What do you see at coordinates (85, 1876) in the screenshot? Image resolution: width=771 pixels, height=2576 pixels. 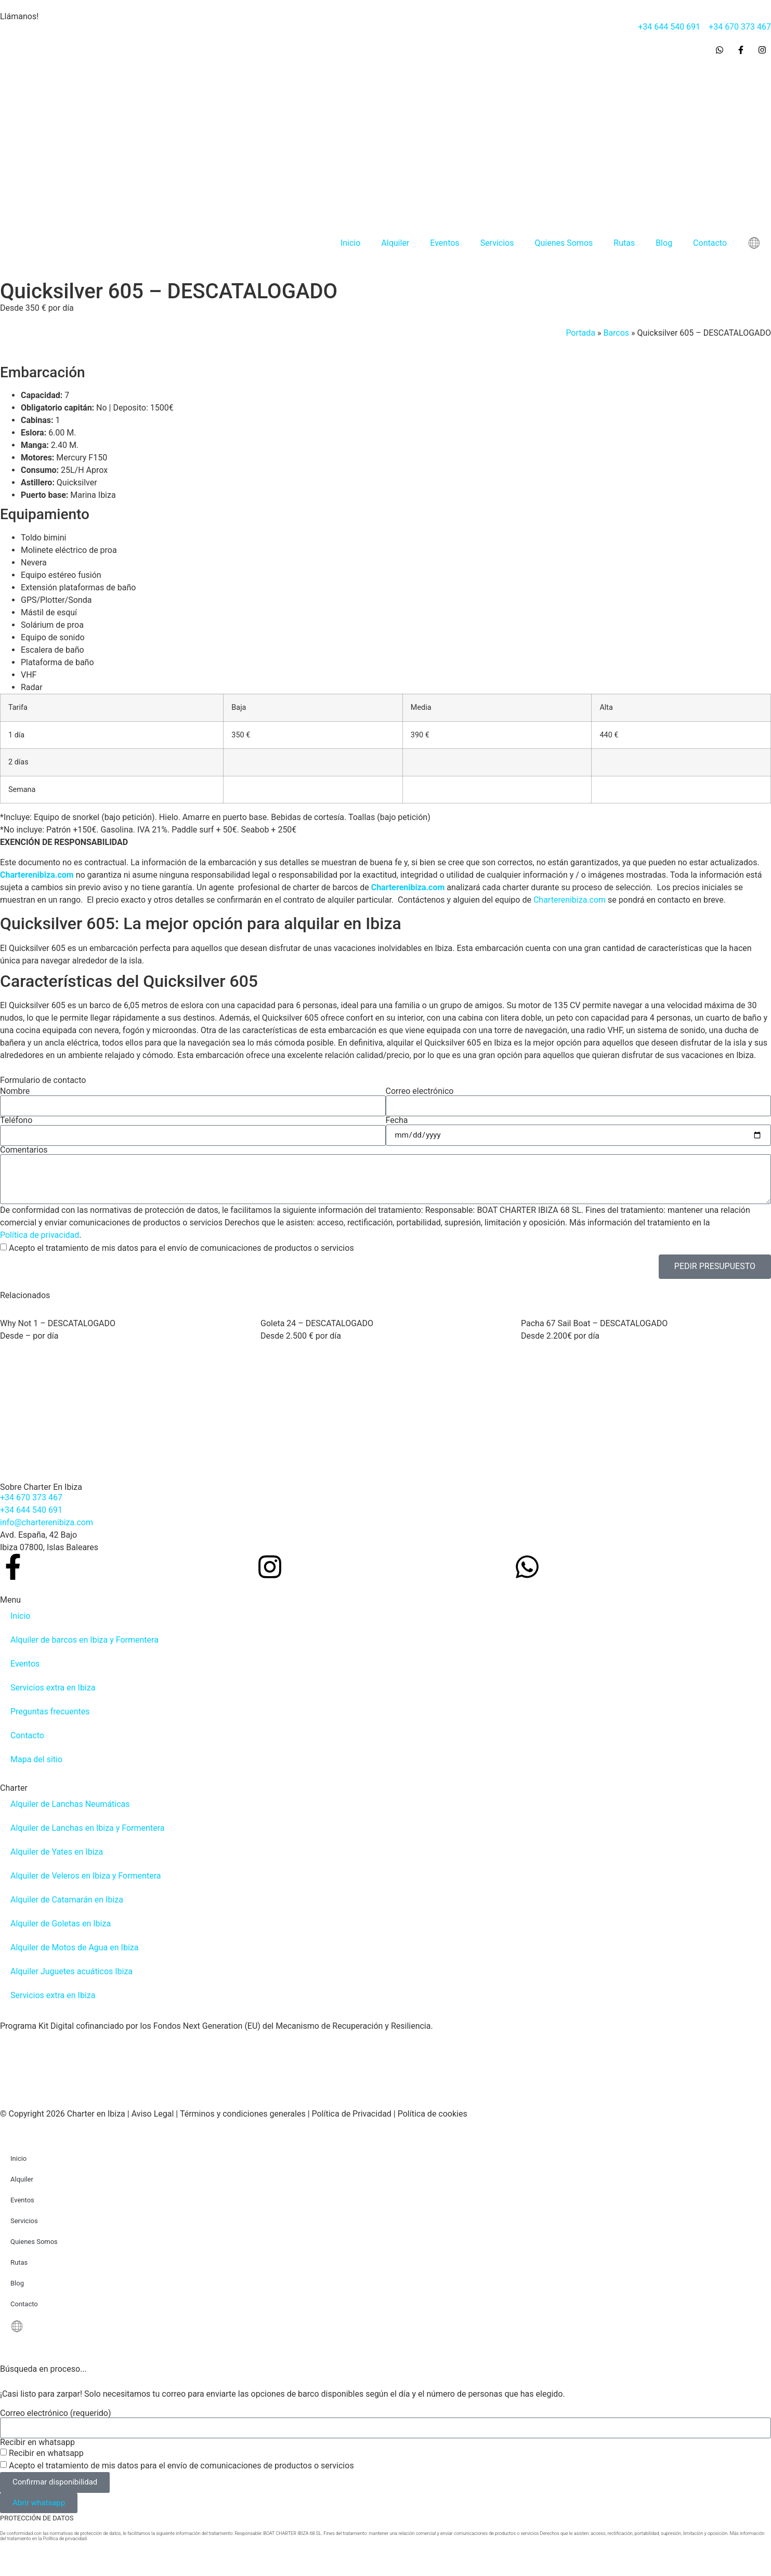 I see `Alquiler de Veleros en Ibiza y Formentera` at bounding box center [85, 1876].